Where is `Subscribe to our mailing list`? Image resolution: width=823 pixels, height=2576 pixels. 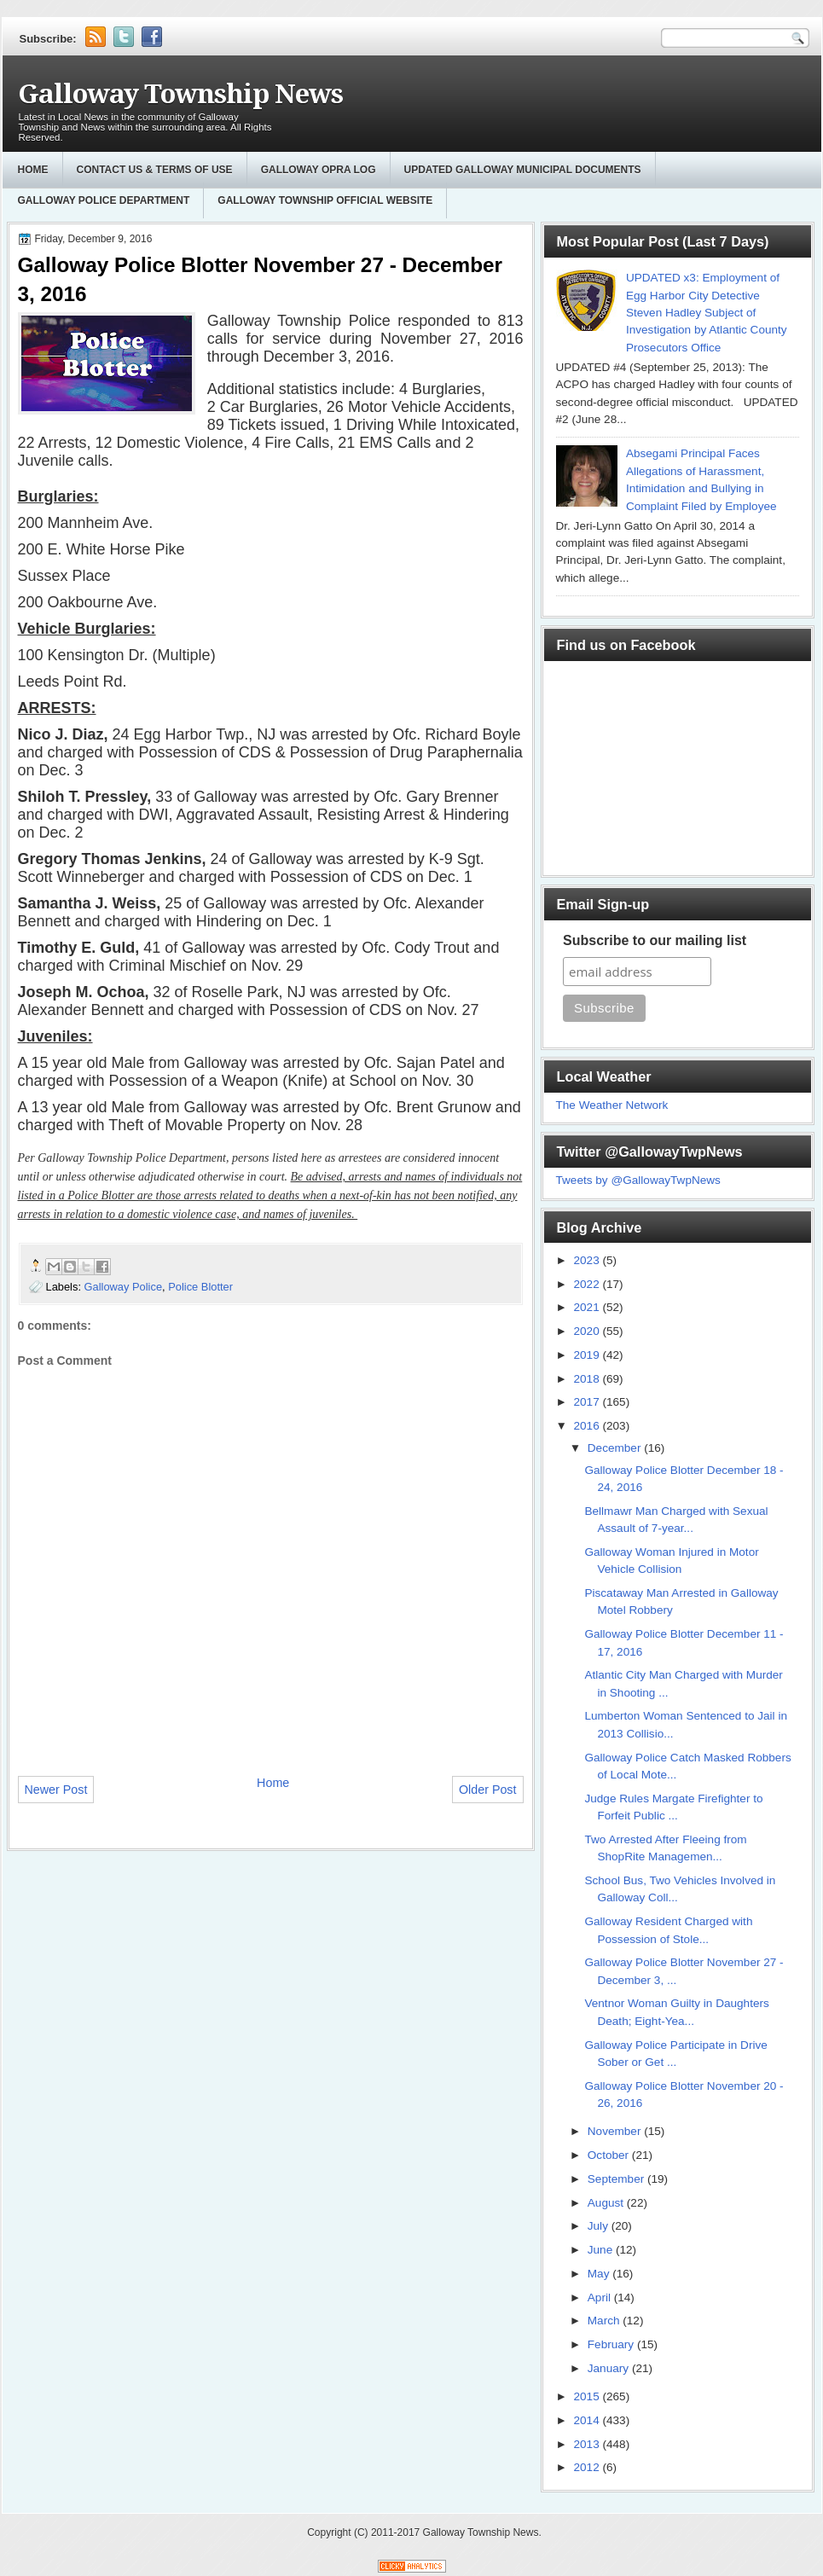 Subscribe to our mailing list is located at coordinates (654, 940).